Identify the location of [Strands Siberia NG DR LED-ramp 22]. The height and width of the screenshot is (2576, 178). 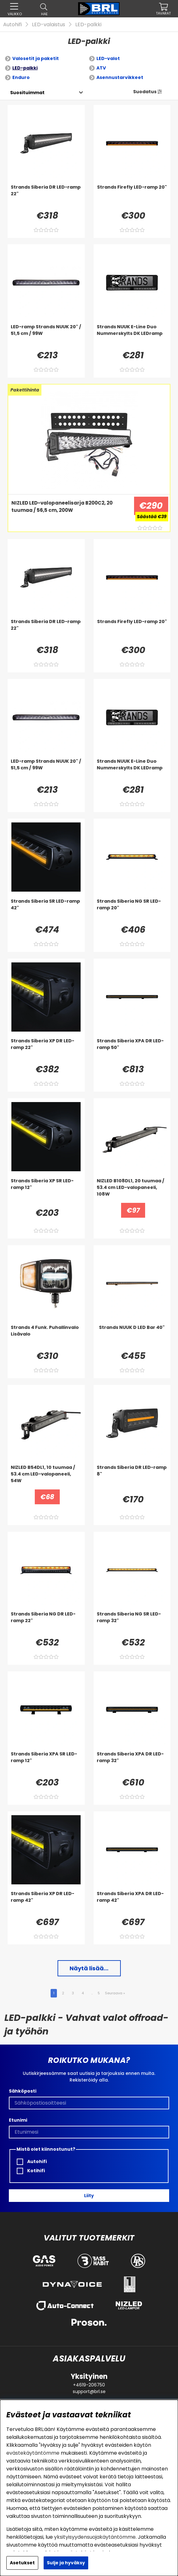
(46, 1623).